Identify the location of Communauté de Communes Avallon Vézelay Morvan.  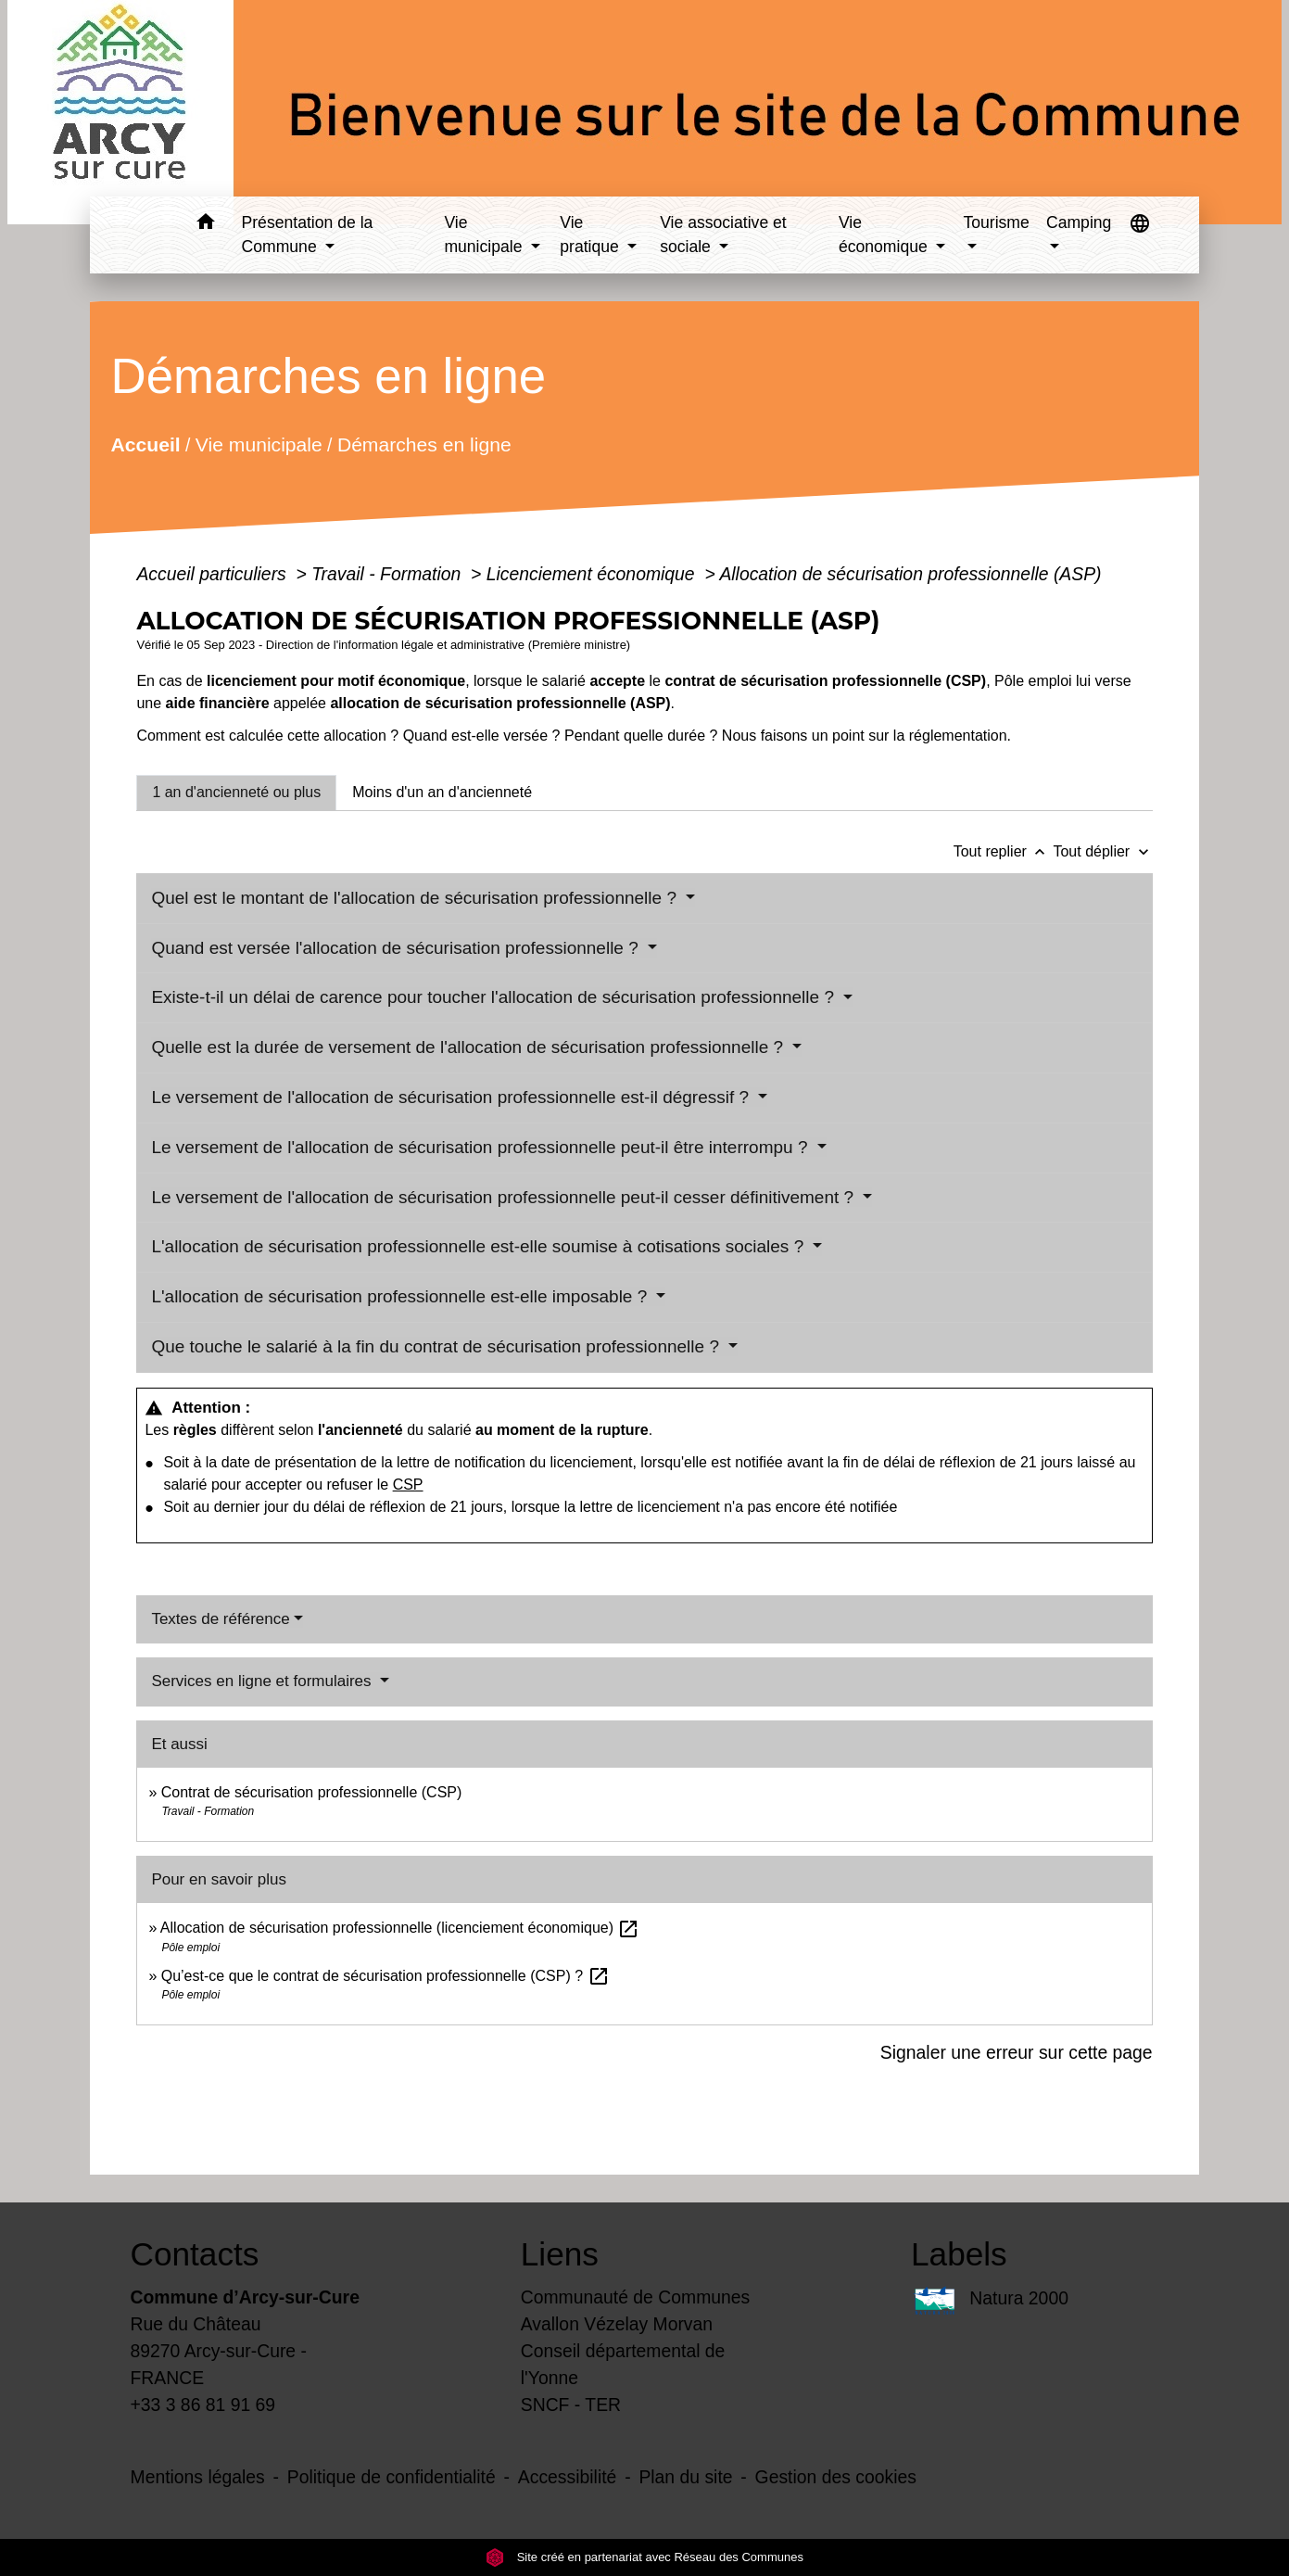
(636, 2310).